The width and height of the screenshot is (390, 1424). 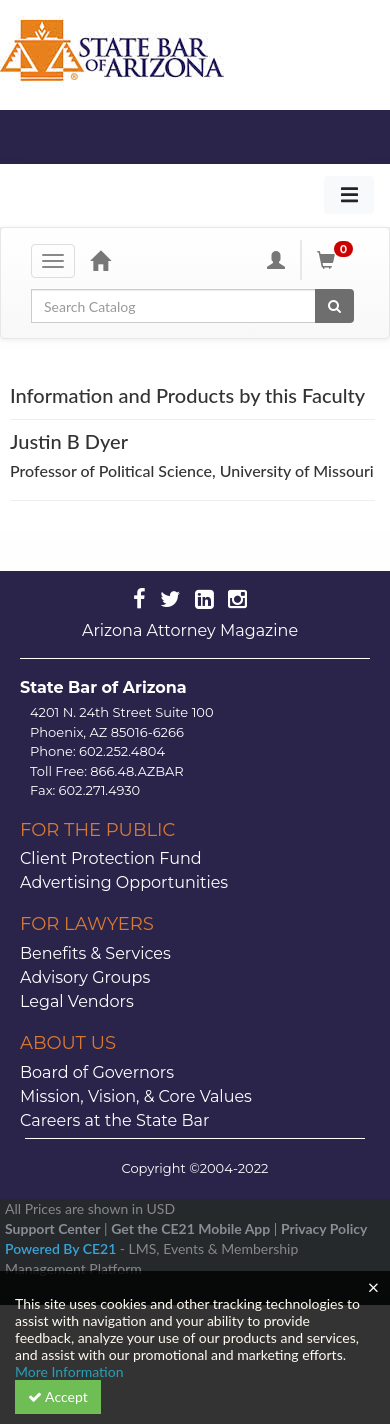 What do you see at coordinates (190, 1228) in the screenshot?
I see `Get the CE21 Mobile App` at bounding box center [190, 1228].